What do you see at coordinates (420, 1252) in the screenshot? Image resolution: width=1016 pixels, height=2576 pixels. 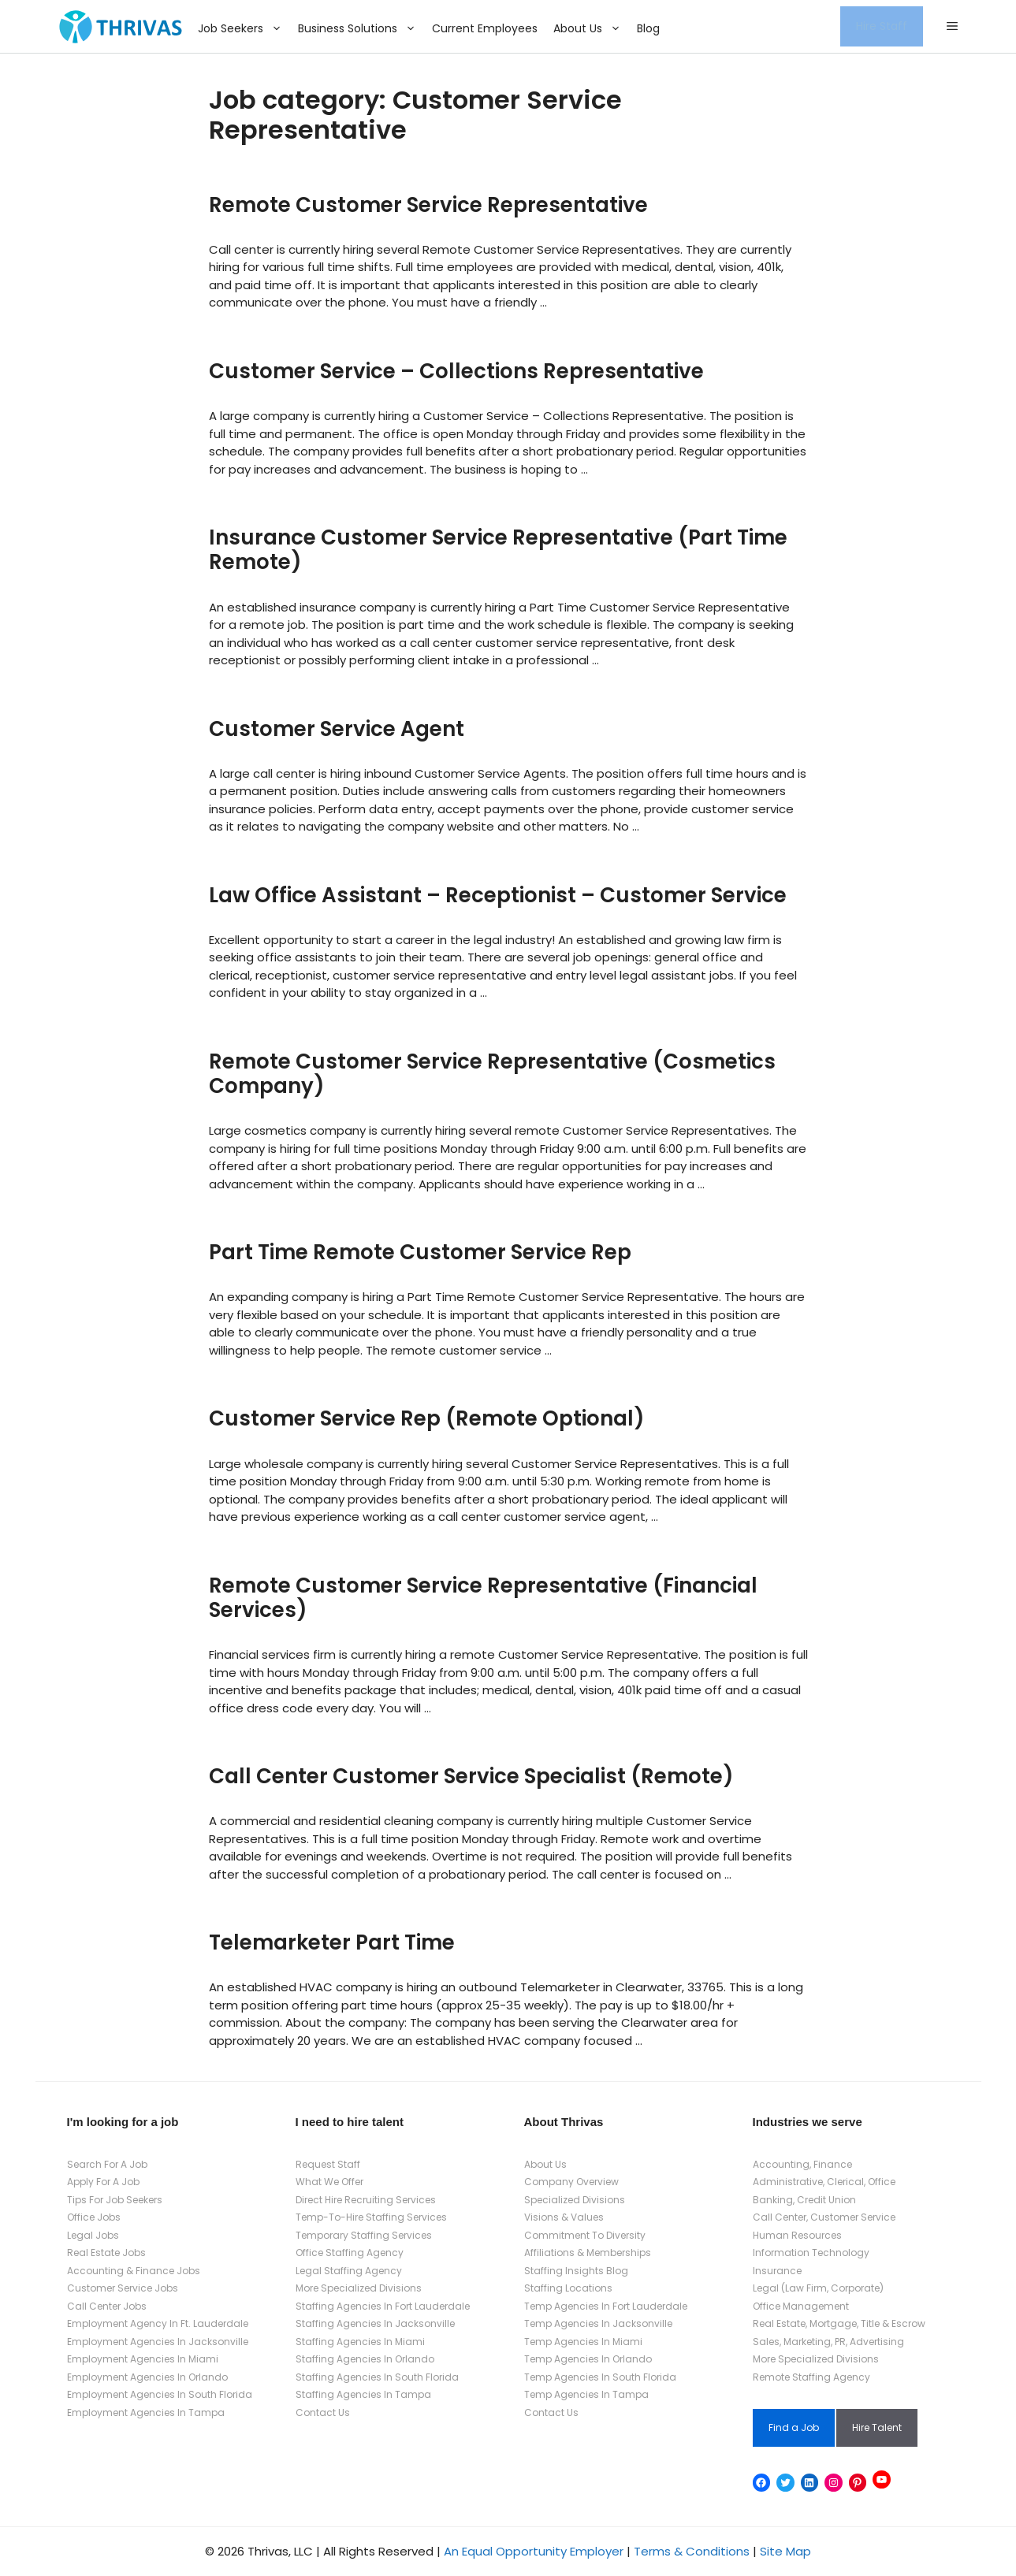 I see `Part Time Remote Customer Service Rep` at bounding box center [420, 1252].